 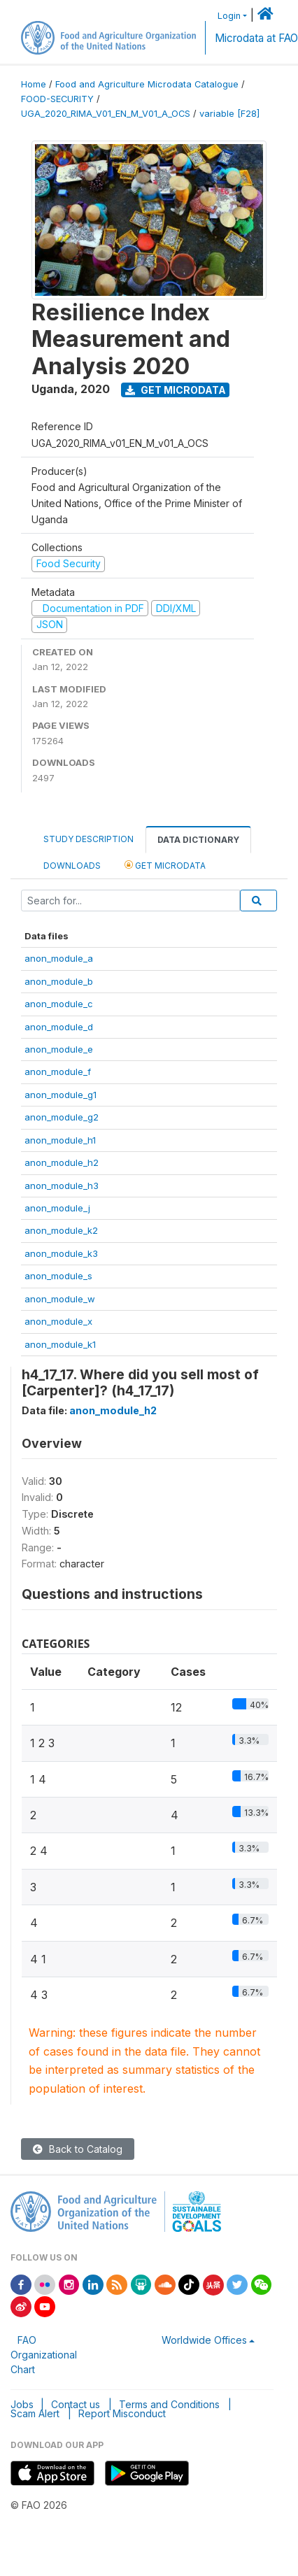 What do you see at coordinates (58, 981) in the screenshot?
I see `anon_module_b` at bounding box center [58, 981].